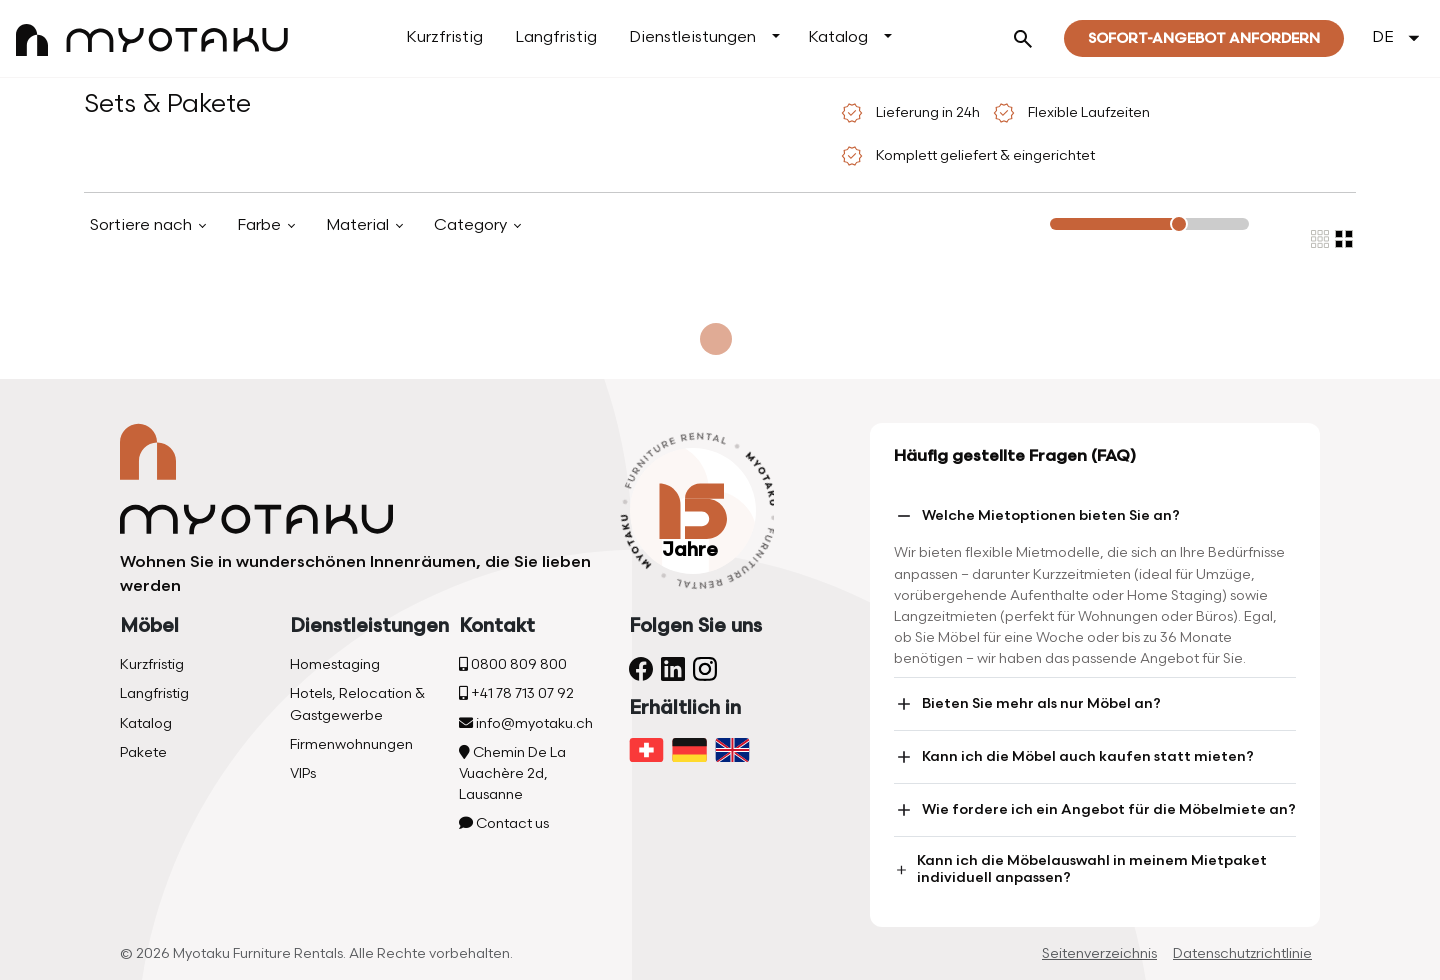 The width and height of the screenshot is (1440, 980). What do you see at coordinates (472, 225) in the screenshot?
I see `Category` at bounding box center [472, 225].